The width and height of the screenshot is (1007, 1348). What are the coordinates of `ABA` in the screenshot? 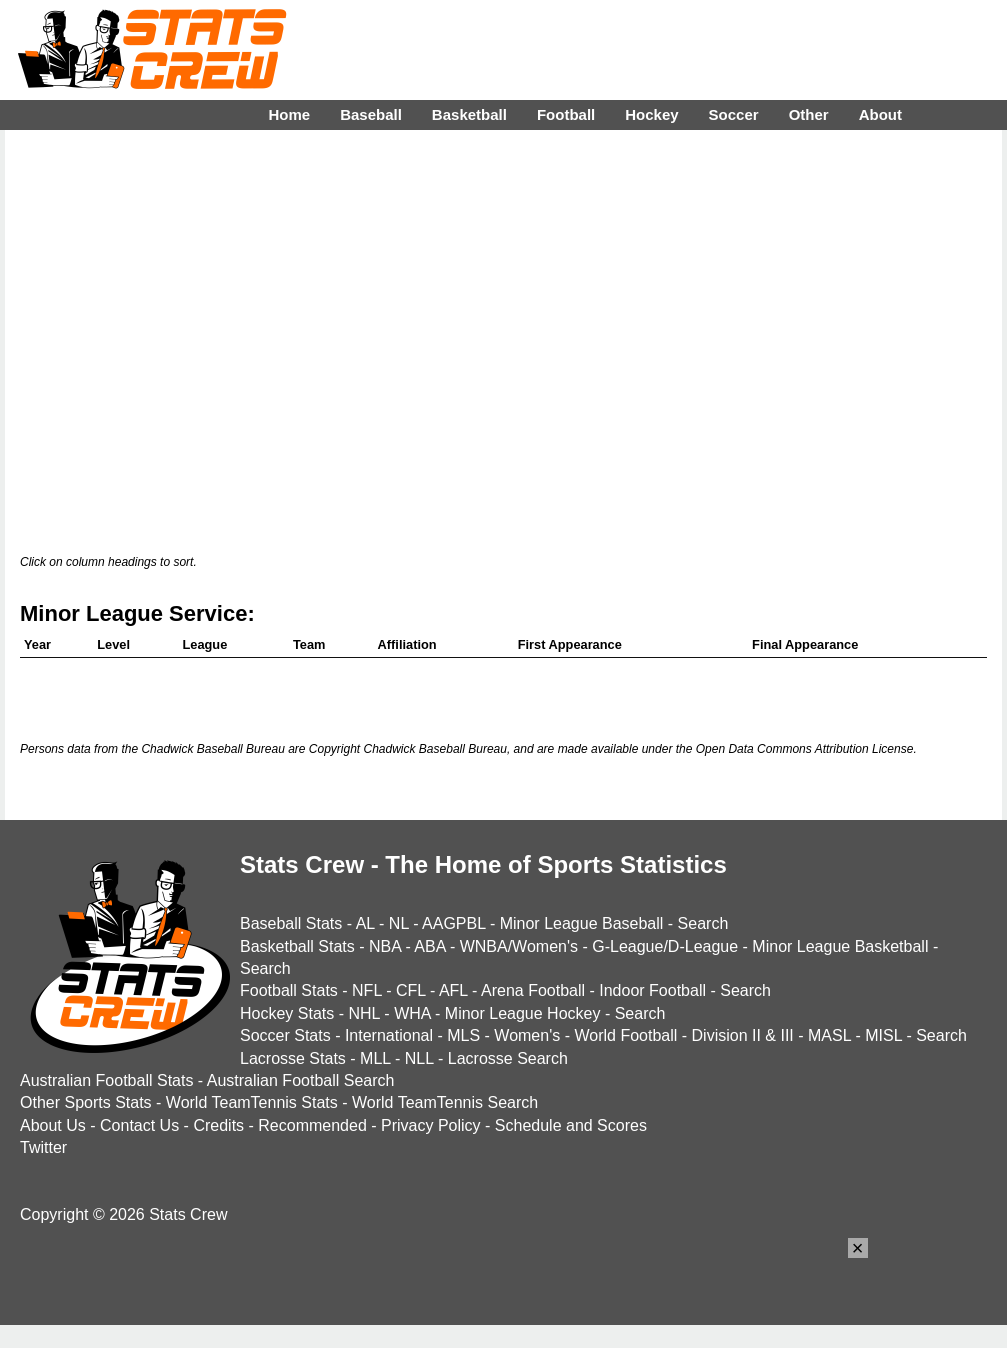 It's located at (429, 946).